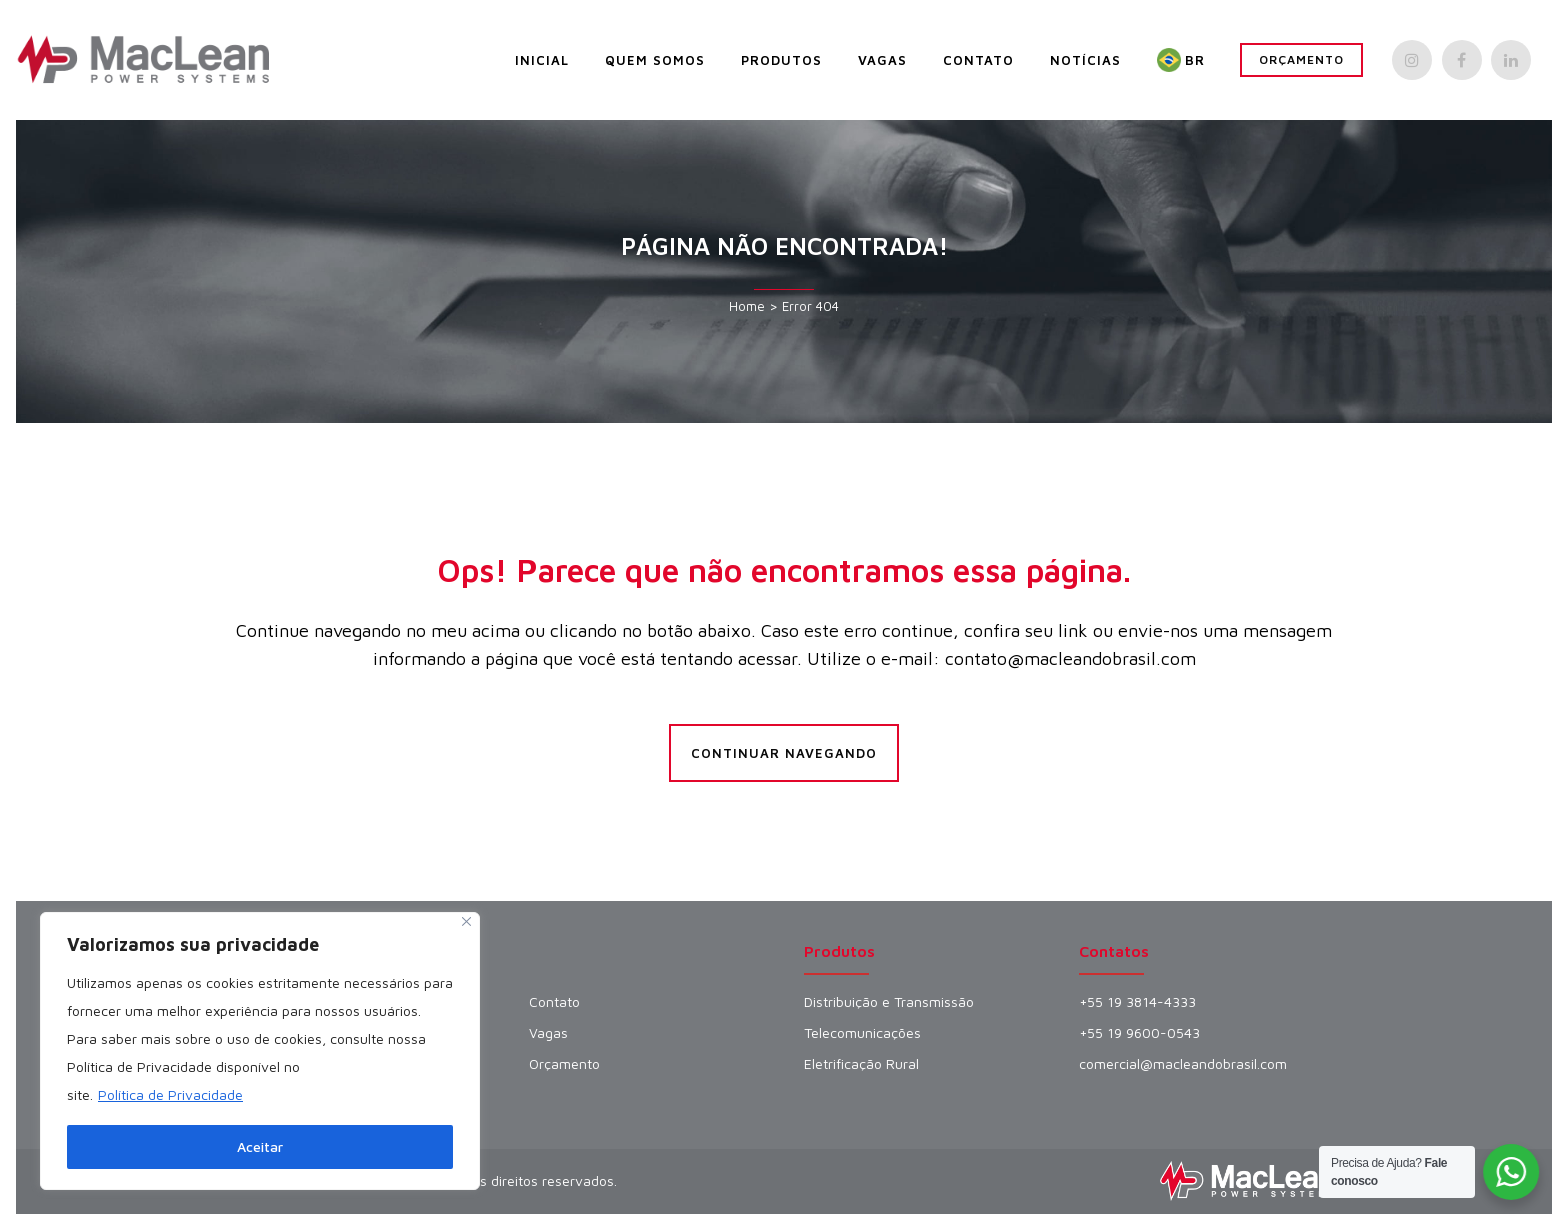 Image resolution: width=1568 pixels, height=1230 pixels. Describe the element at coordinates (1137, 1002) in the screenshot. I see `+55 19 3814-4333` at that location.